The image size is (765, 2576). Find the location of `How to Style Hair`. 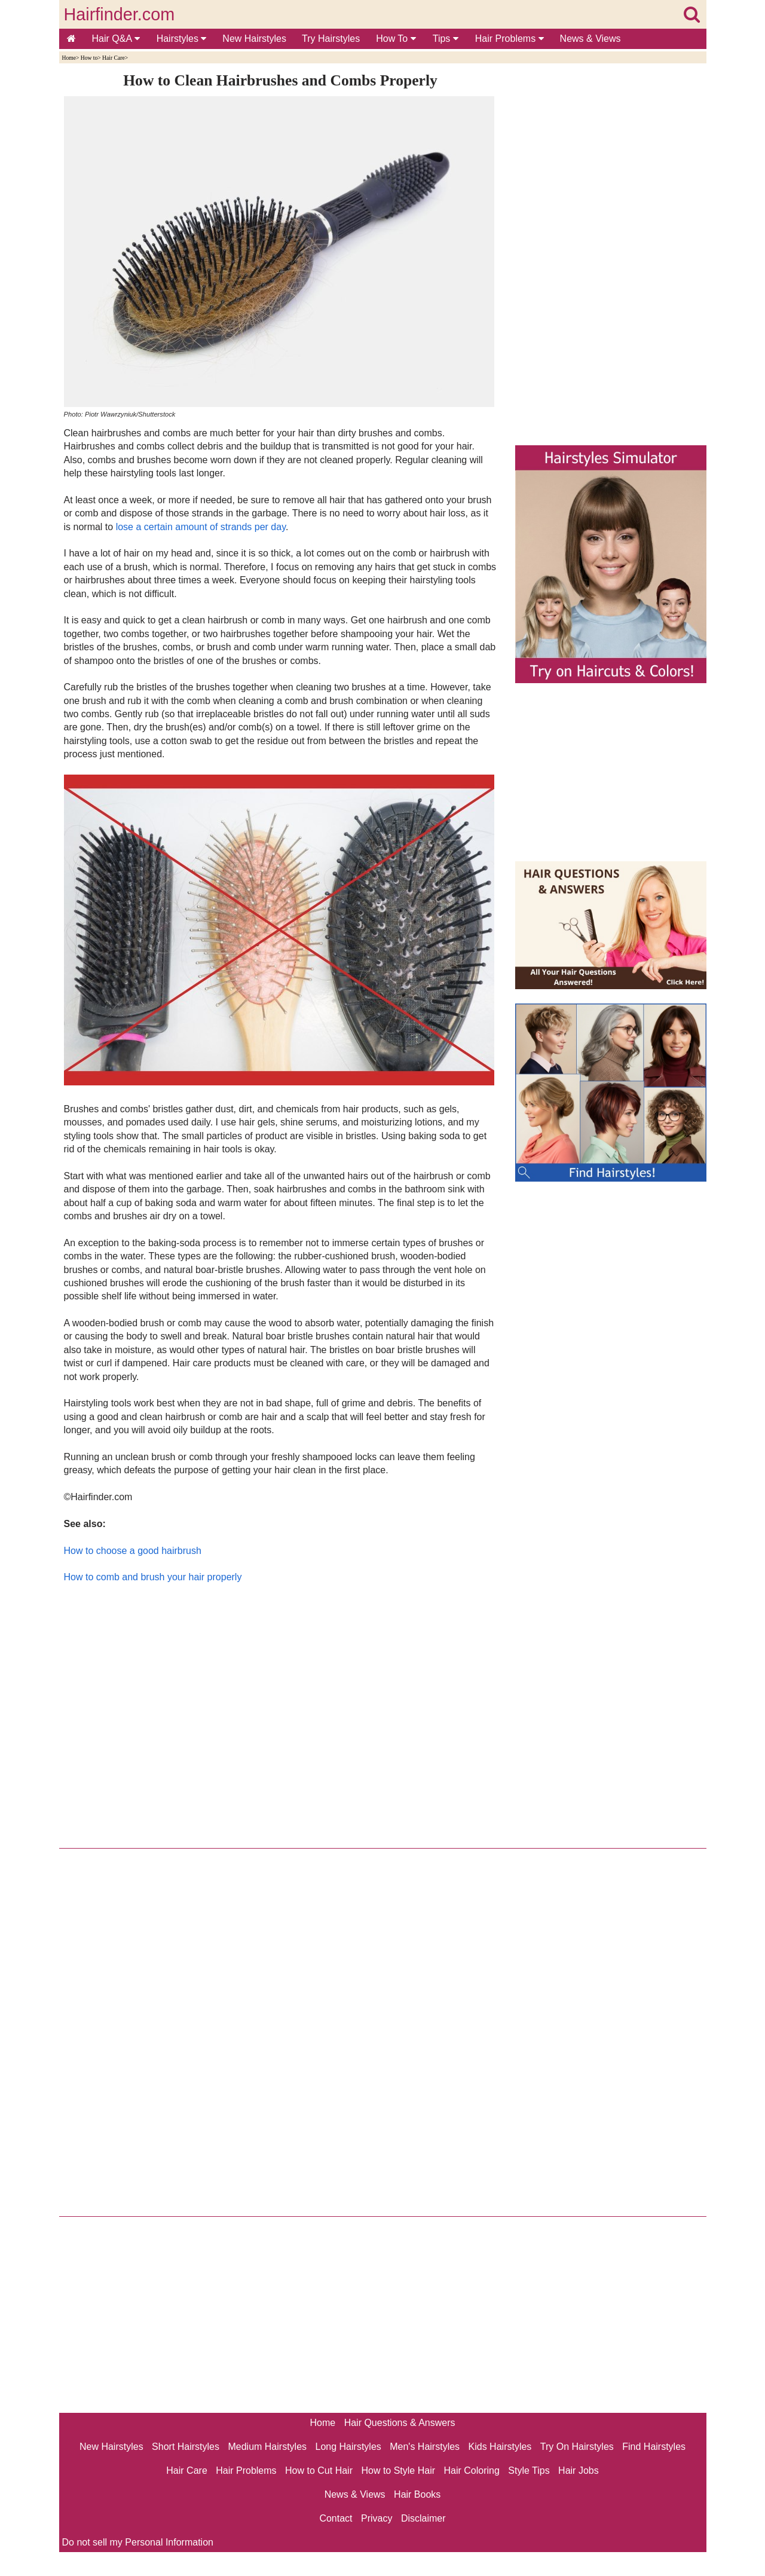

How to Style Hair is located at coordinates (398, 2470).